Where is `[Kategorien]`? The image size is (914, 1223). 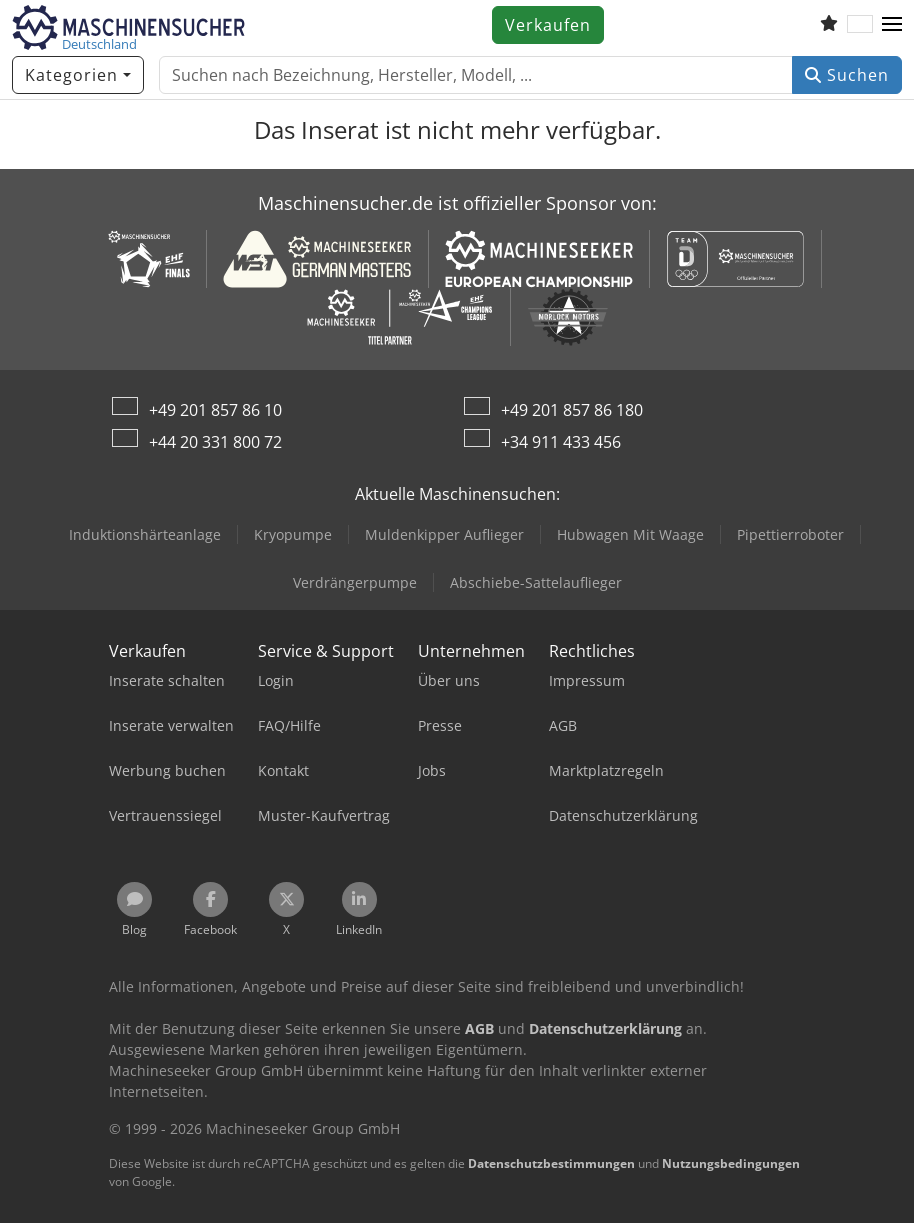 [Kategorien] is located at coordinates (78, 75).